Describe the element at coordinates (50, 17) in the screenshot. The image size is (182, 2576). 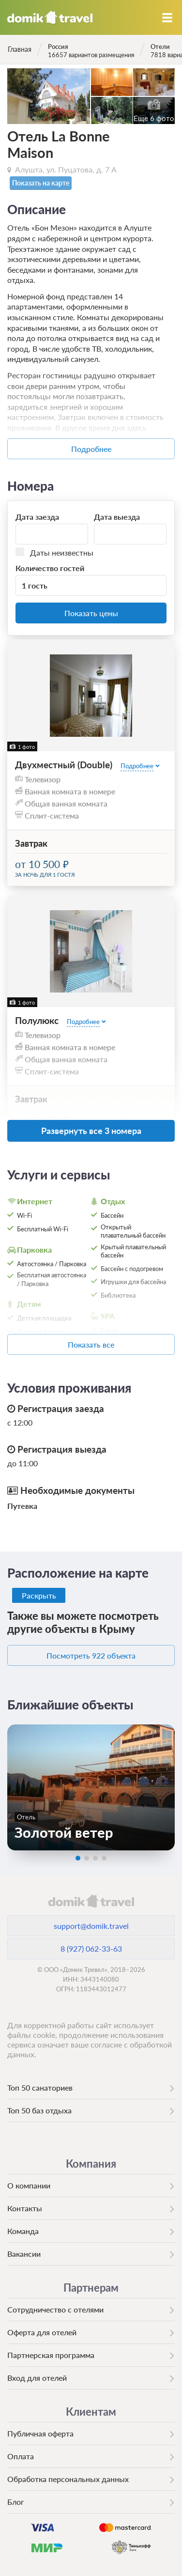
I see `Домик.travel` at that location.